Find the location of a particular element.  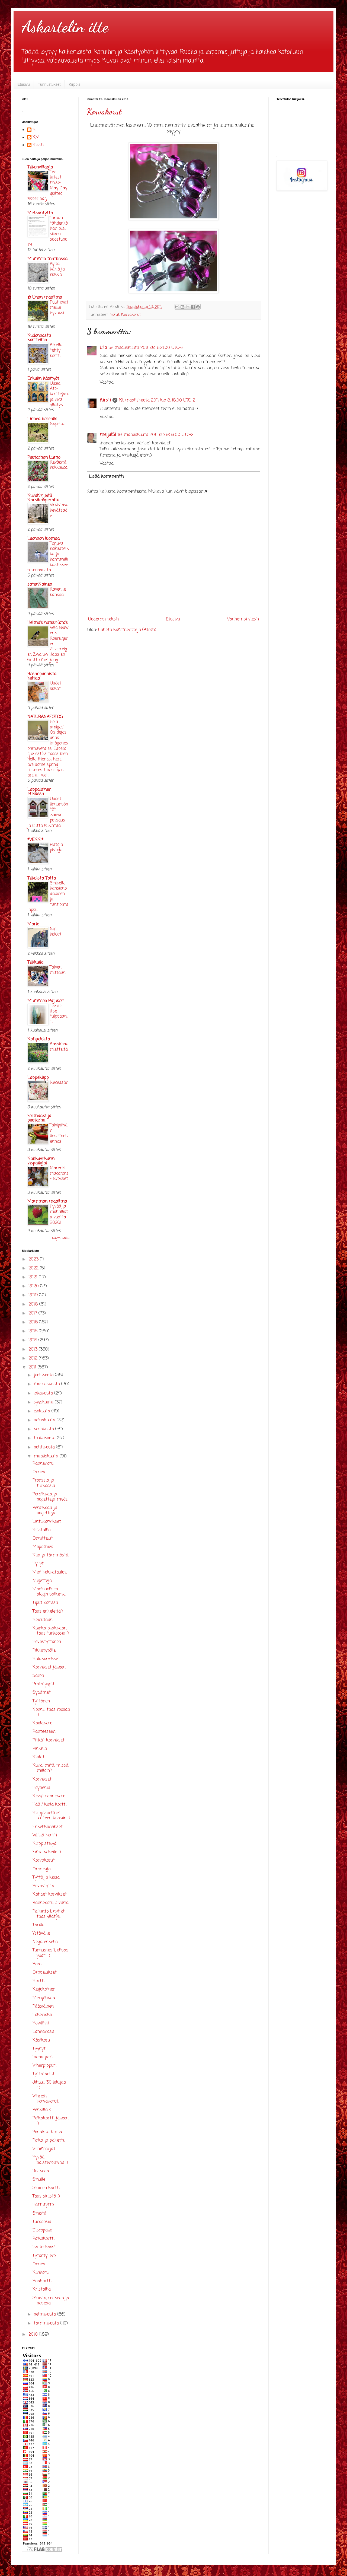

toukokuuta is located at coordinates (45, 1438).